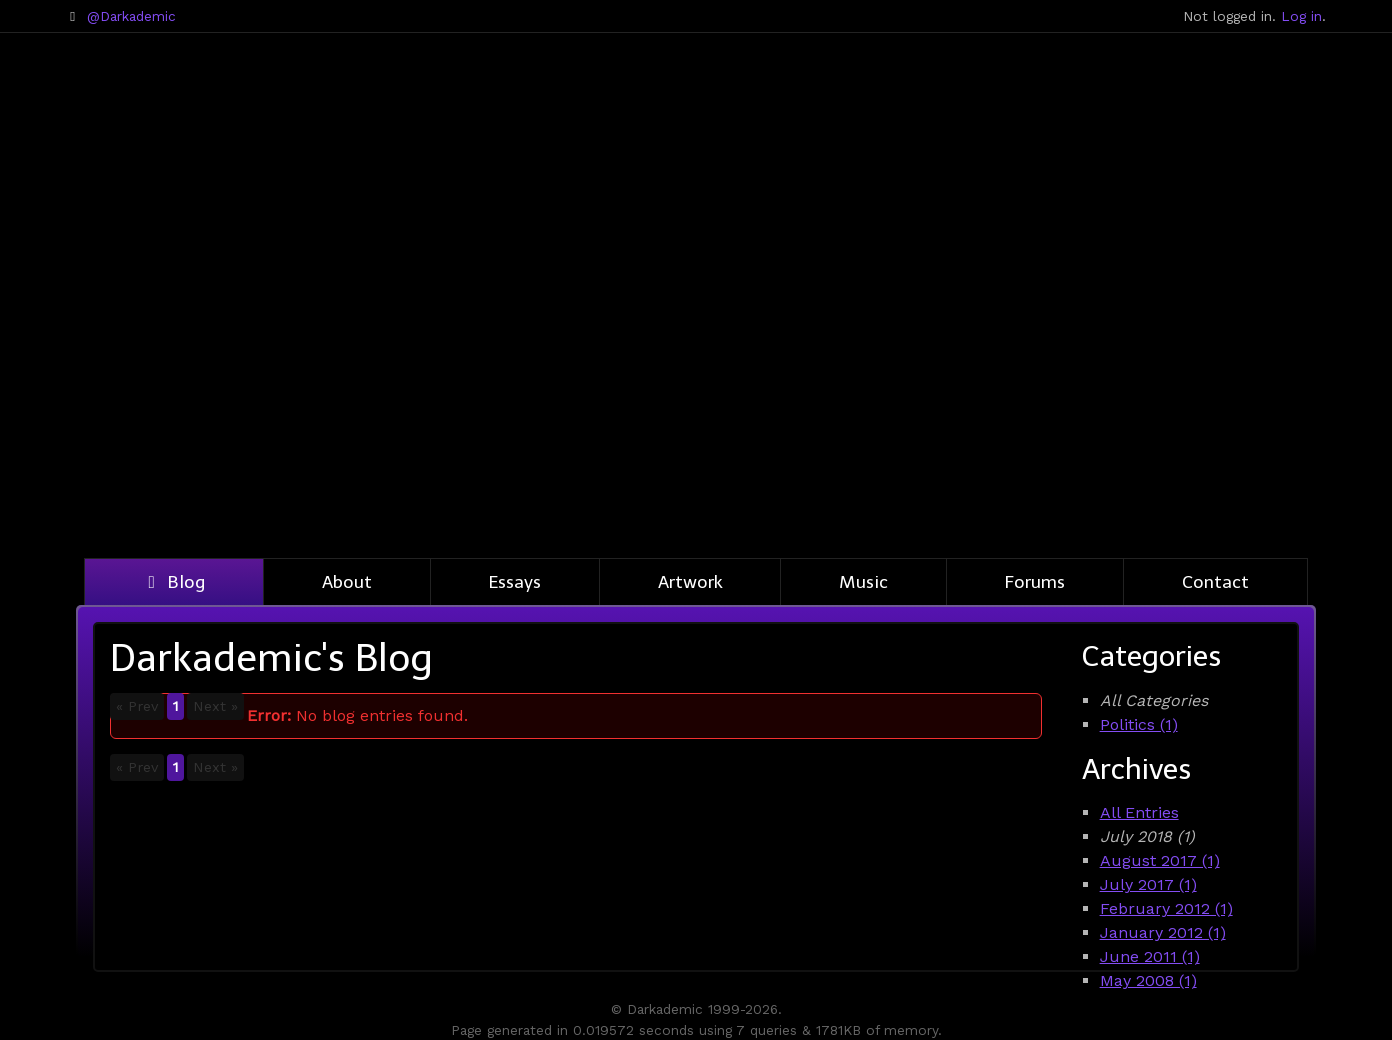  I want to click on July 2017 (1), so click(1148, 884).